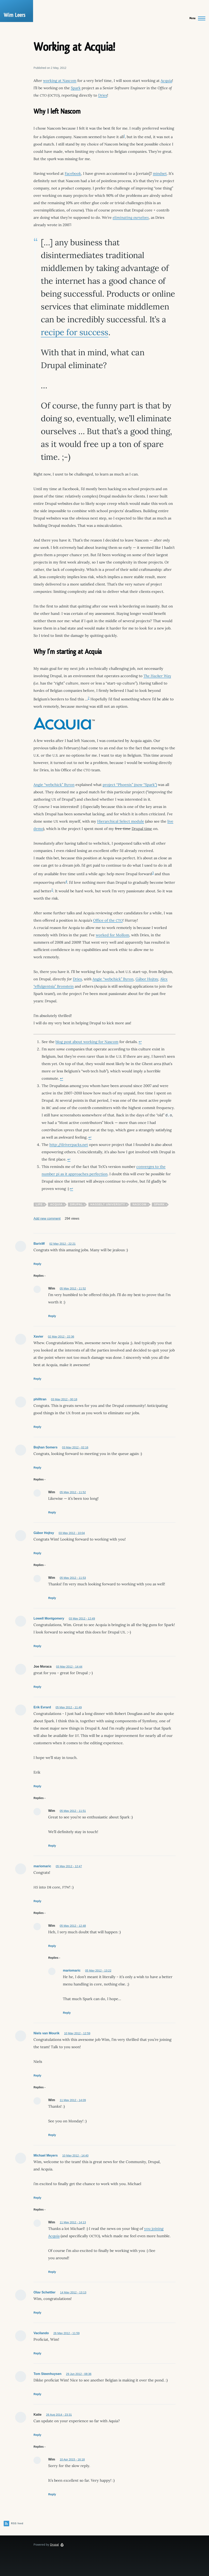 The height and width of the screenshot is (2576, 209). Describe the element at coordinates (61, 1336) in the screenshot. I see `02 May 2012 - 22:36` at that location.